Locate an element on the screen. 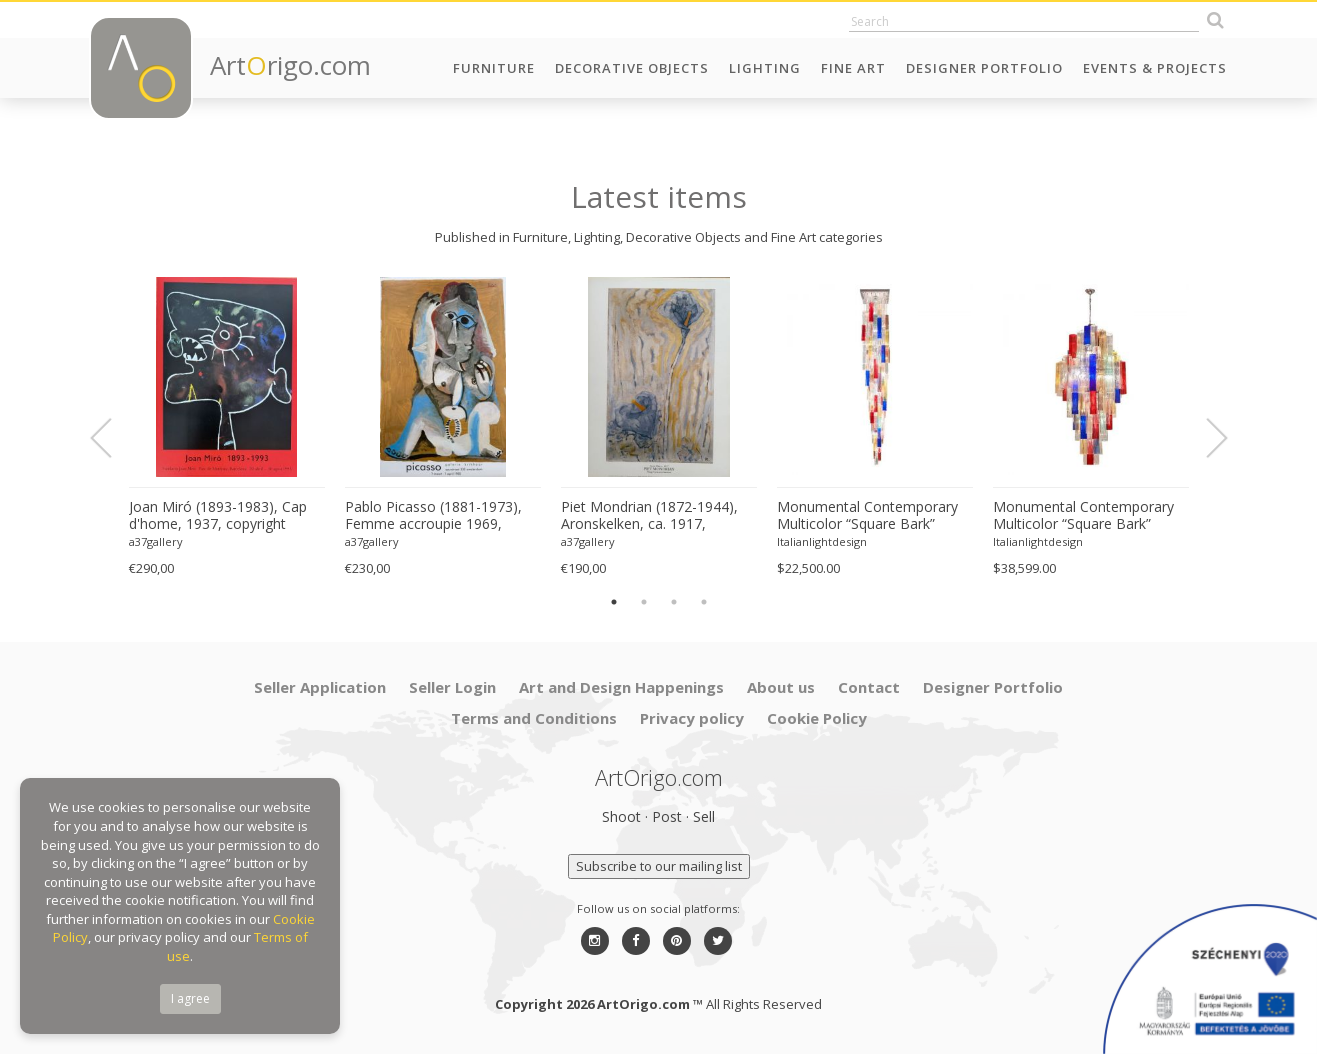  Italianlightdesign is located at coordinates (822, 541).